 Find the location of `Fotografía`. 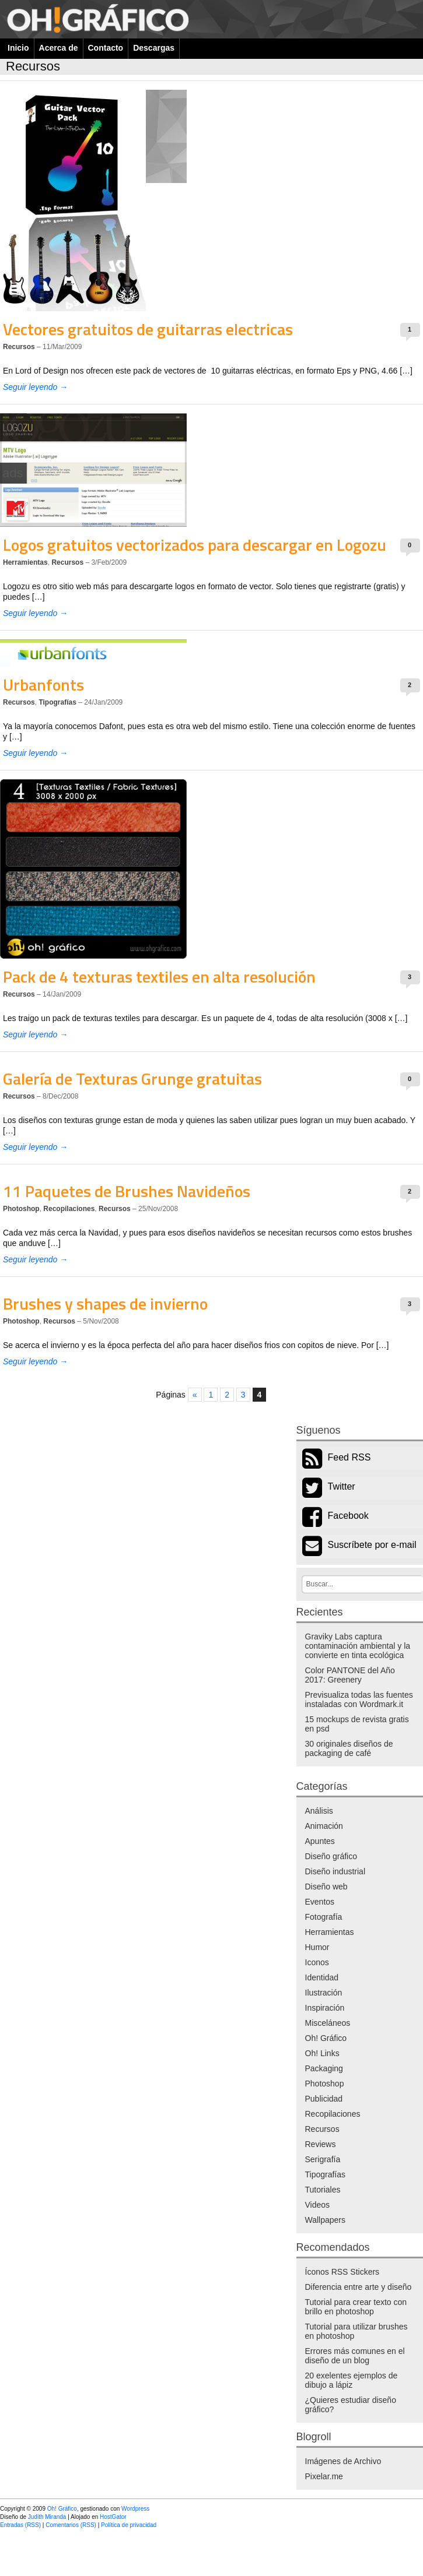

Fotografía is located at coordinates (323, 1917).